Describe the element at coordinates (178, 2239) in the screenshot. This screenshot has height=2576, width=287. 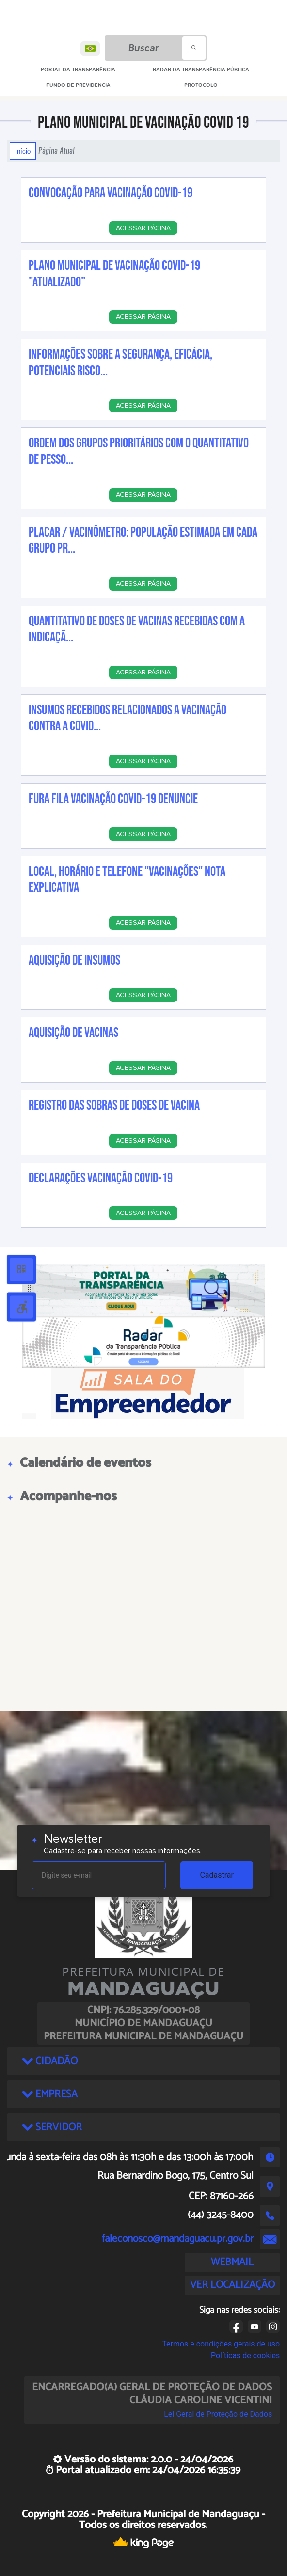
I see `faleconosco@mandaguacu.pr.gov.br` at that location.